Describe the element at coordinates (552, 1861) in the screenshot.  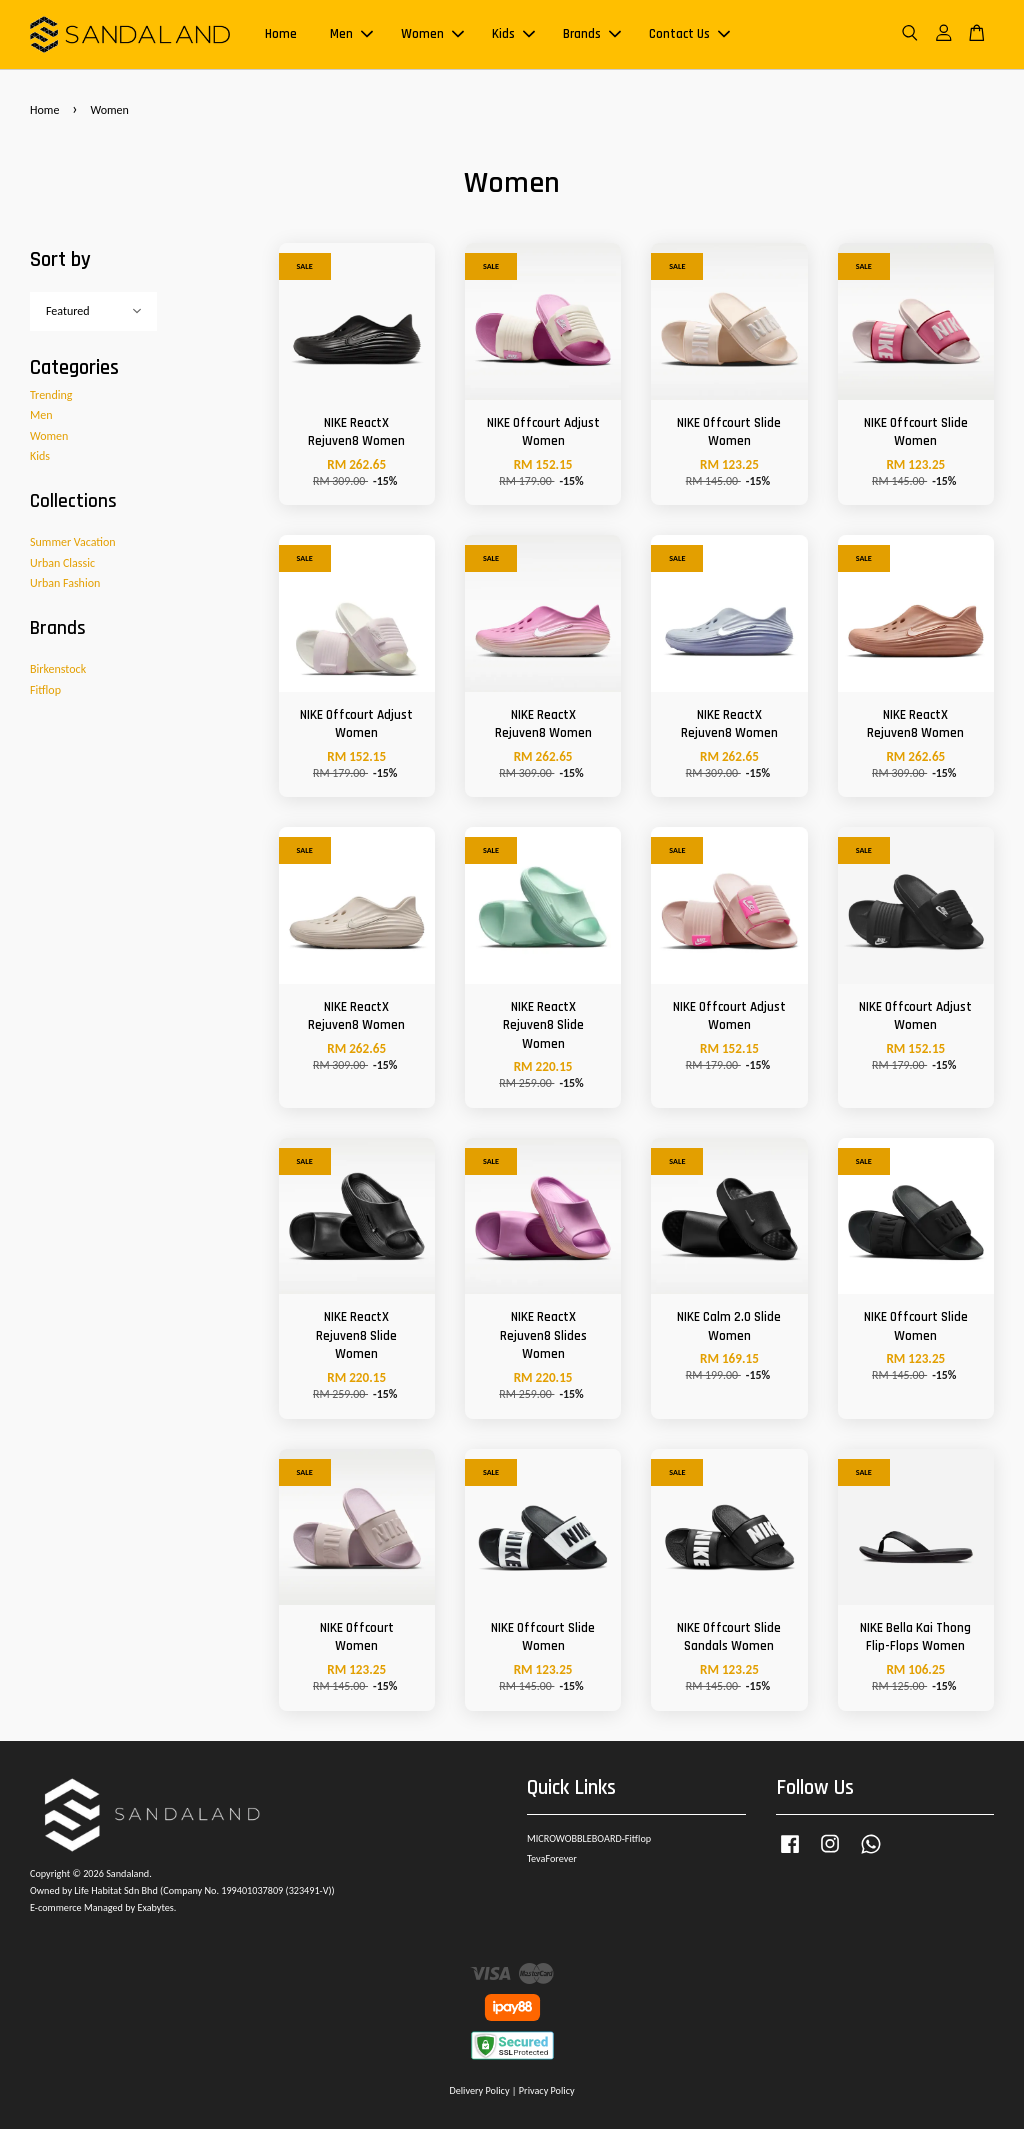
I see `TevaForever` at that location.